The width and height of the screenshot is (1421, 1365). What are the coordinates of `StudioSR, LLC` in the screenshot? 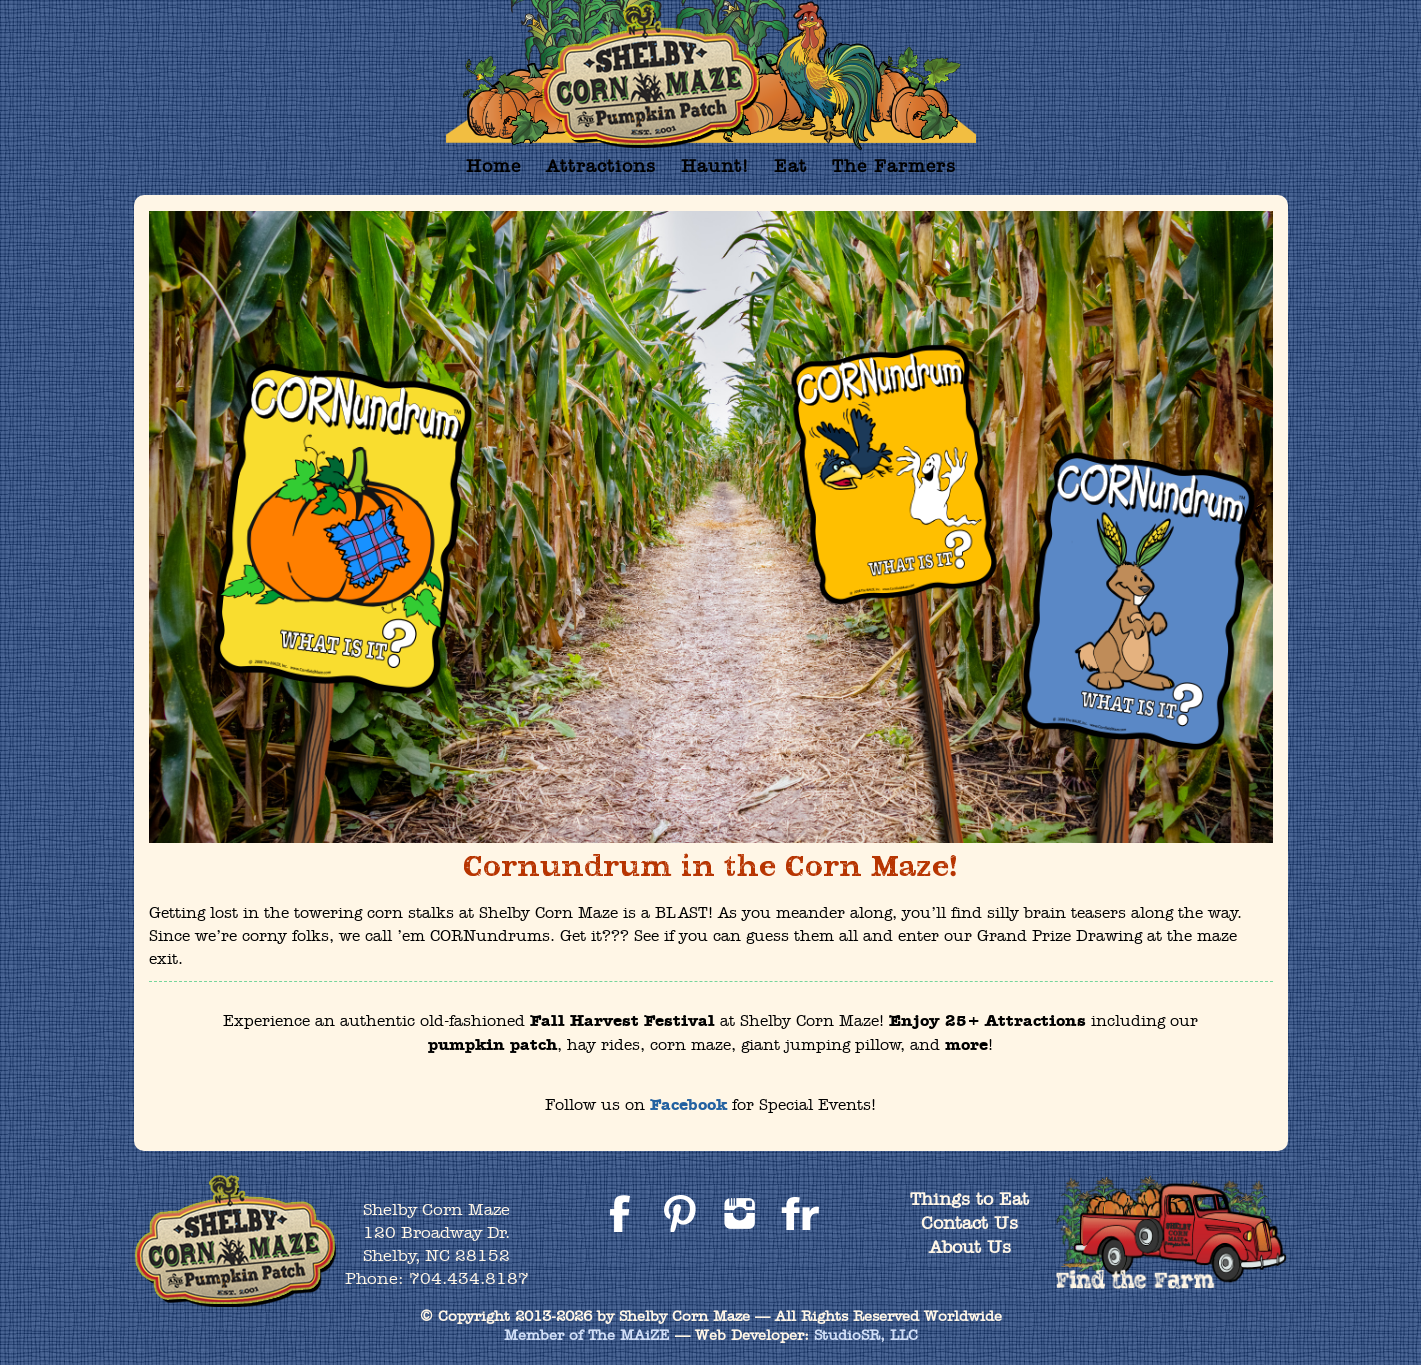 It's located at (866, 1335).